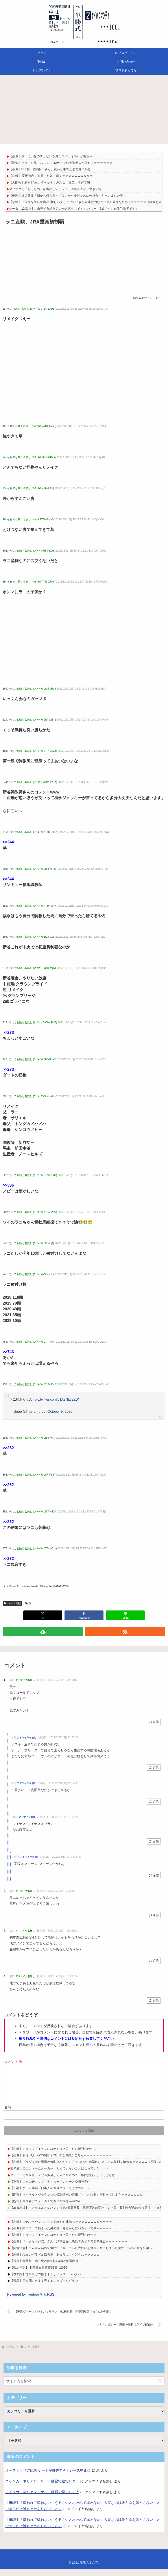  I want to click on 【画像】『小さなお葬式』さん、請求金額は馬鹿デカすぎて無事死亡ｗｗｗｗｗｗｗ, so click(68, 2248).